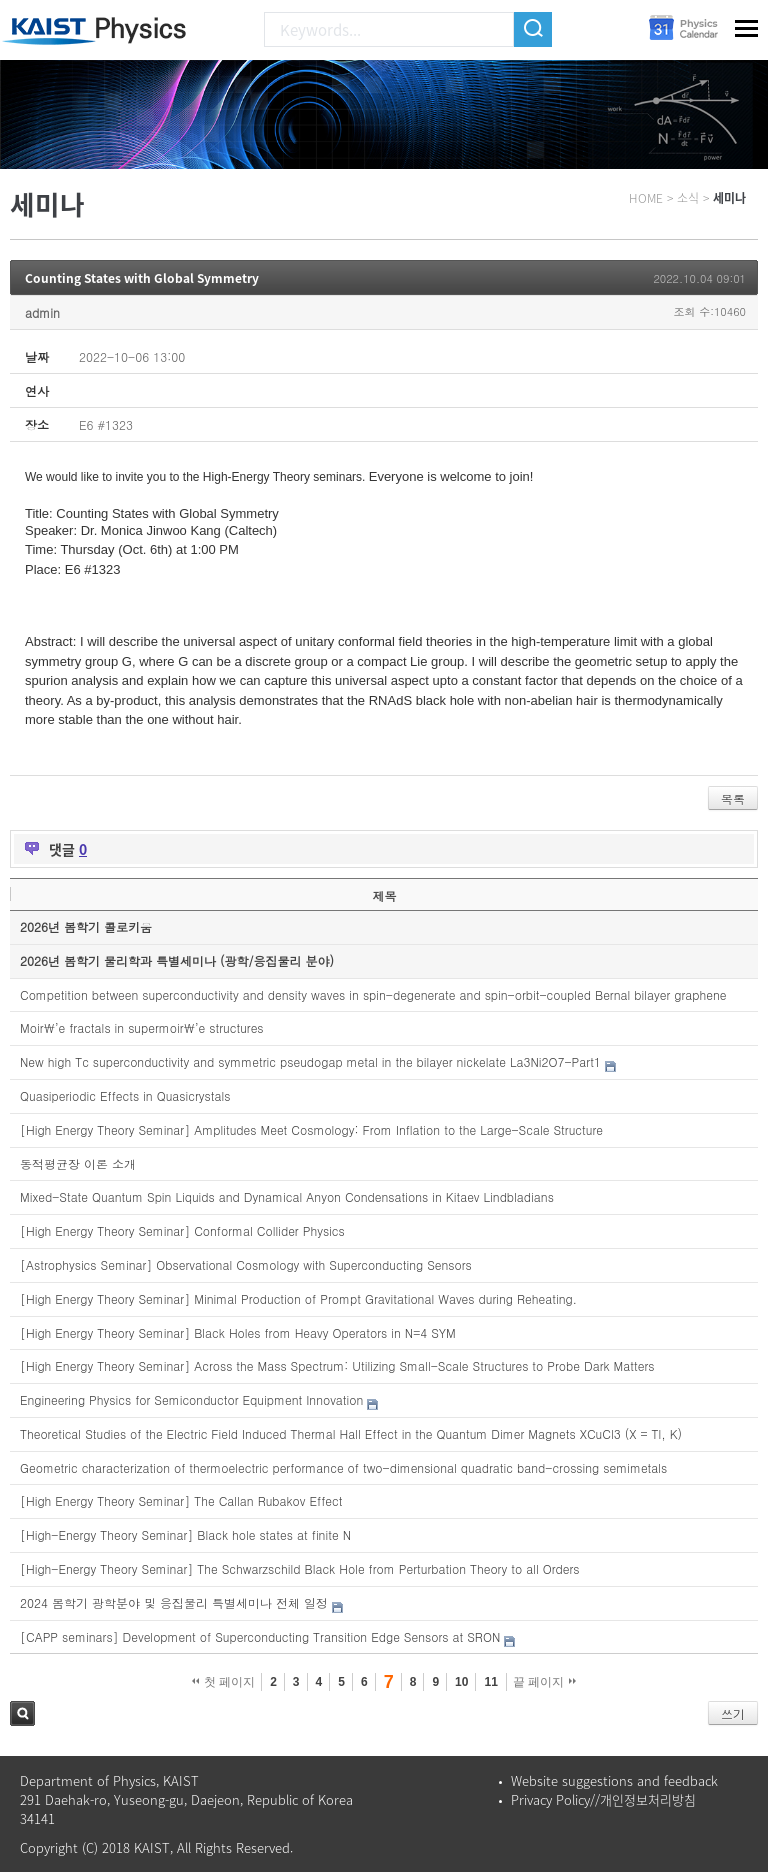 The image size is (768, 1872). What do you see at coordinates (42, 312) in the screenshot?
I see `admin` at bounding box center [42, 312].